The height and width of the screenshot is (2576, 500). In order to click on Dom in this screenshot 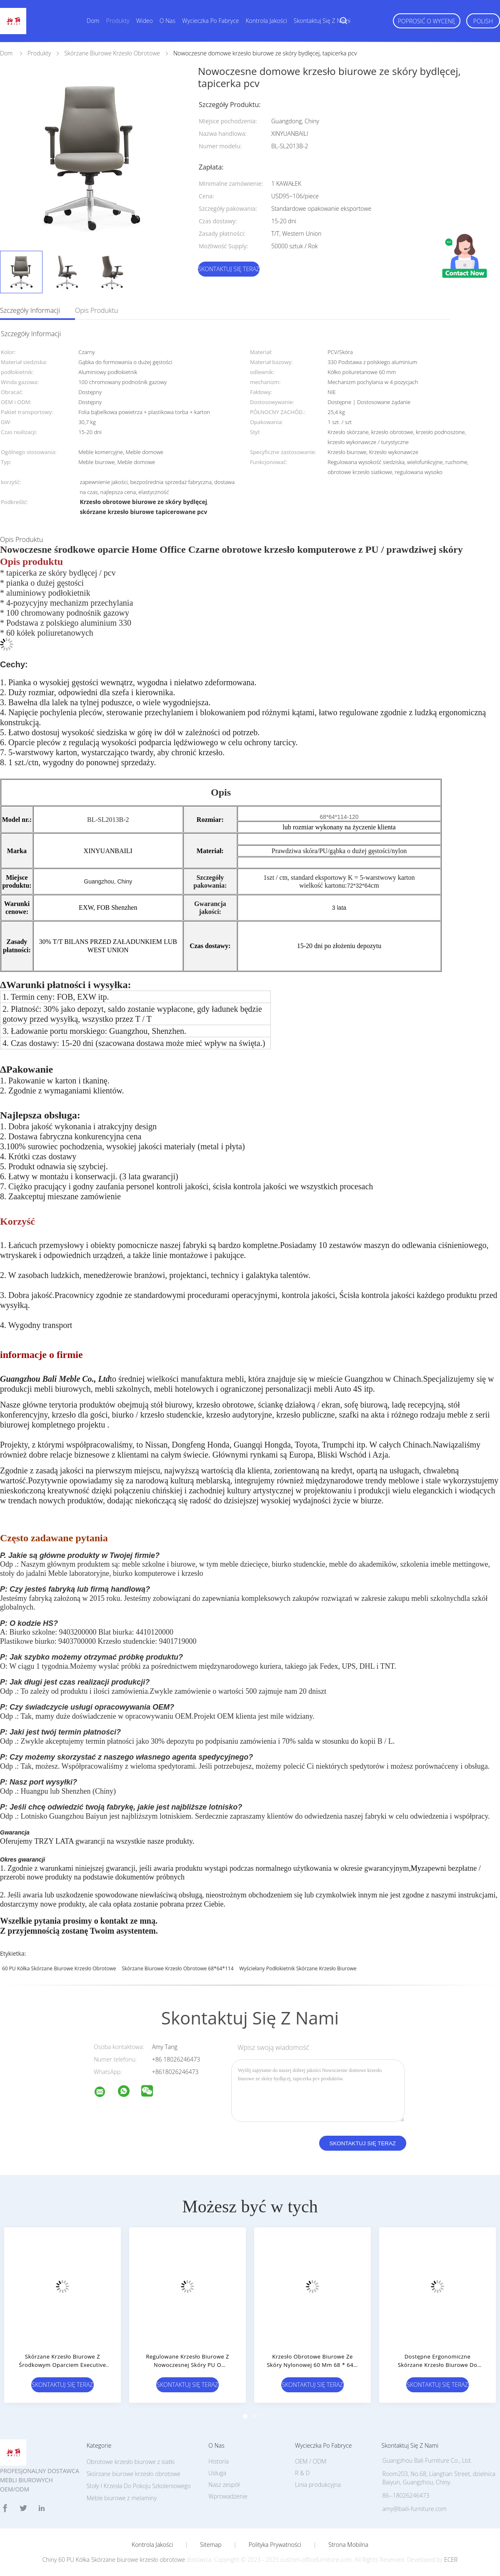, I will do `click(93, 21)`.